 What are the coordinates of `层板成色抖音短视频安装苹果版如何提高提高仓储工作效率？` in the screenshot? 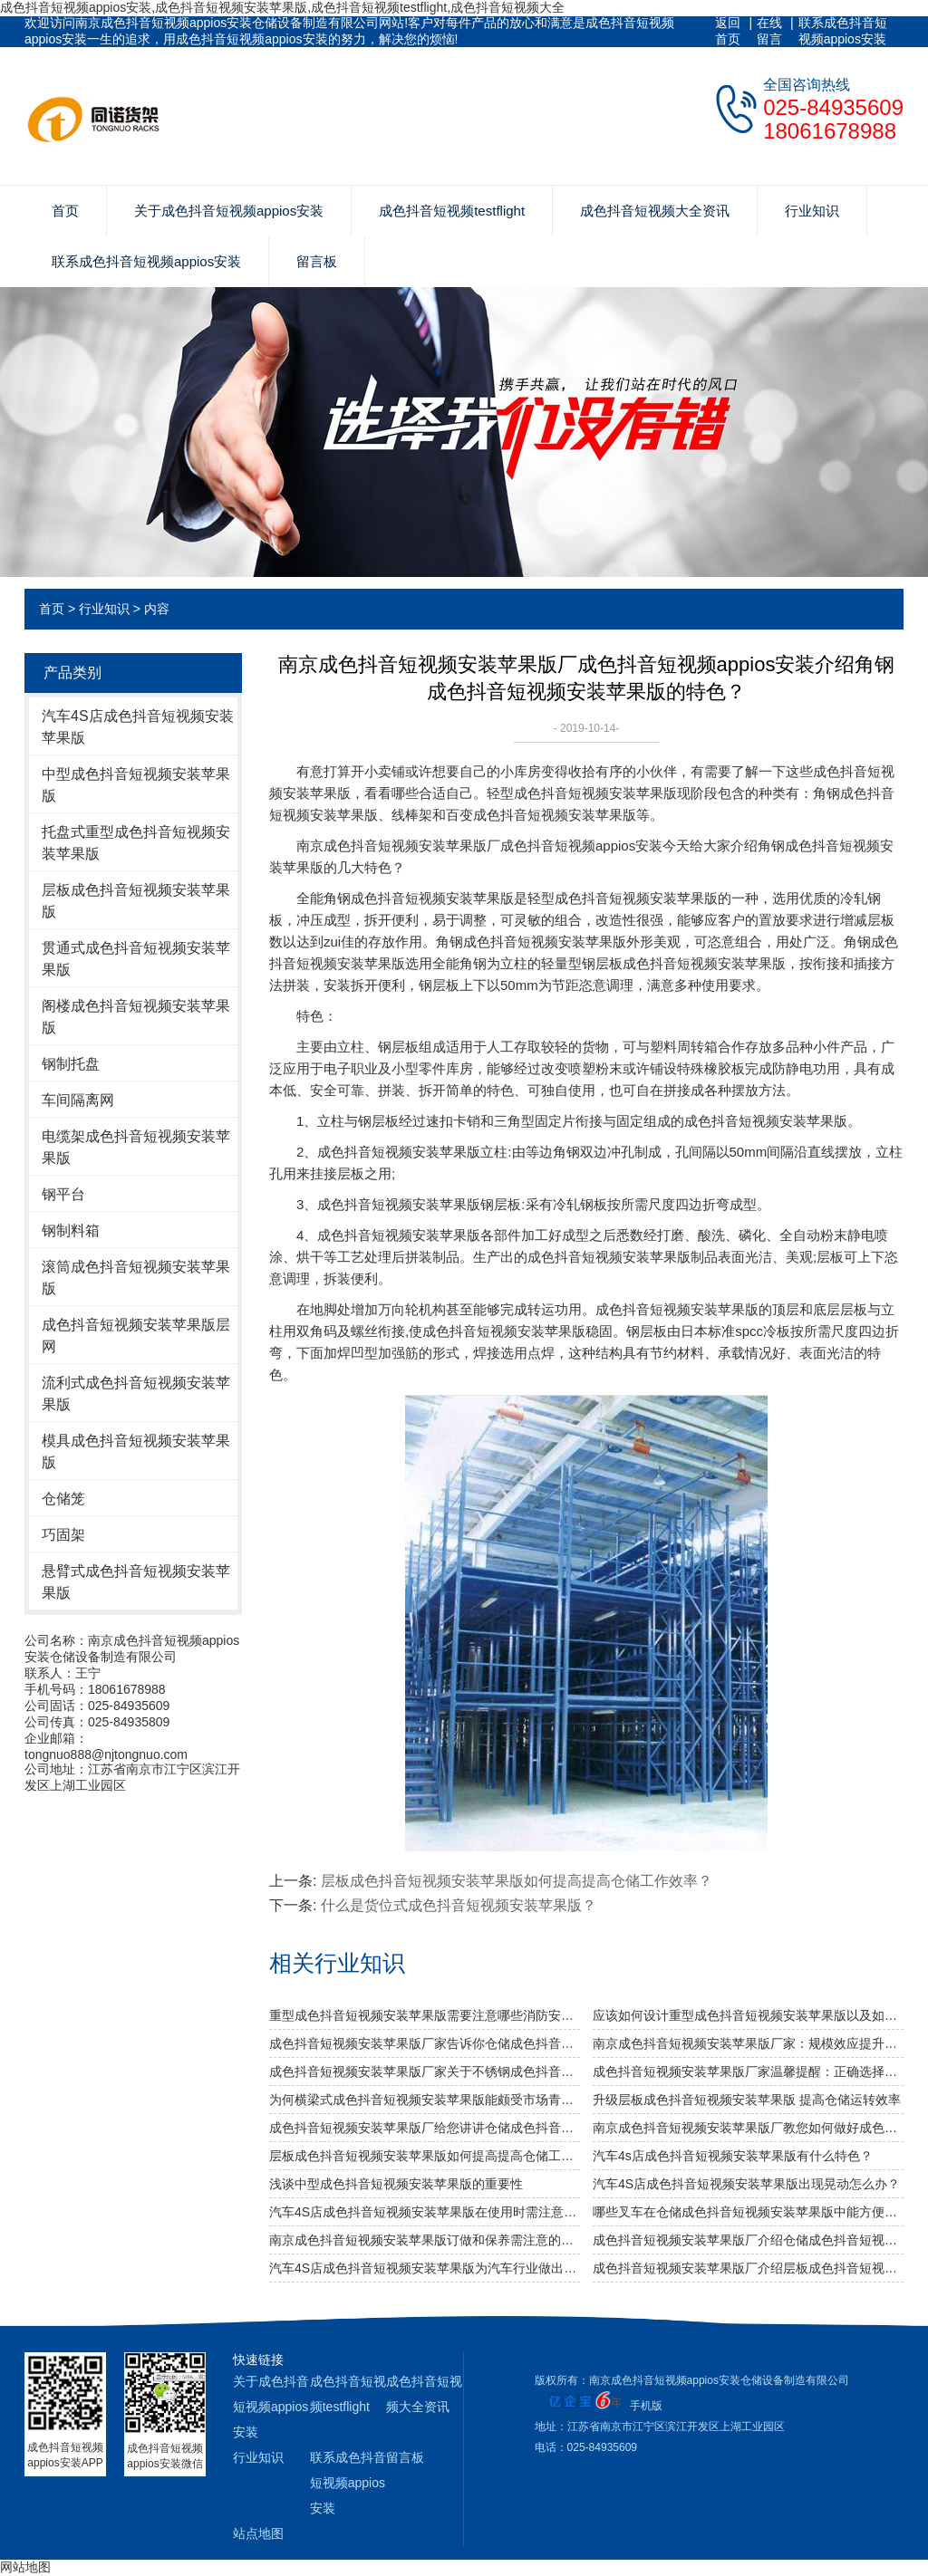 It's located at (424, 2155).